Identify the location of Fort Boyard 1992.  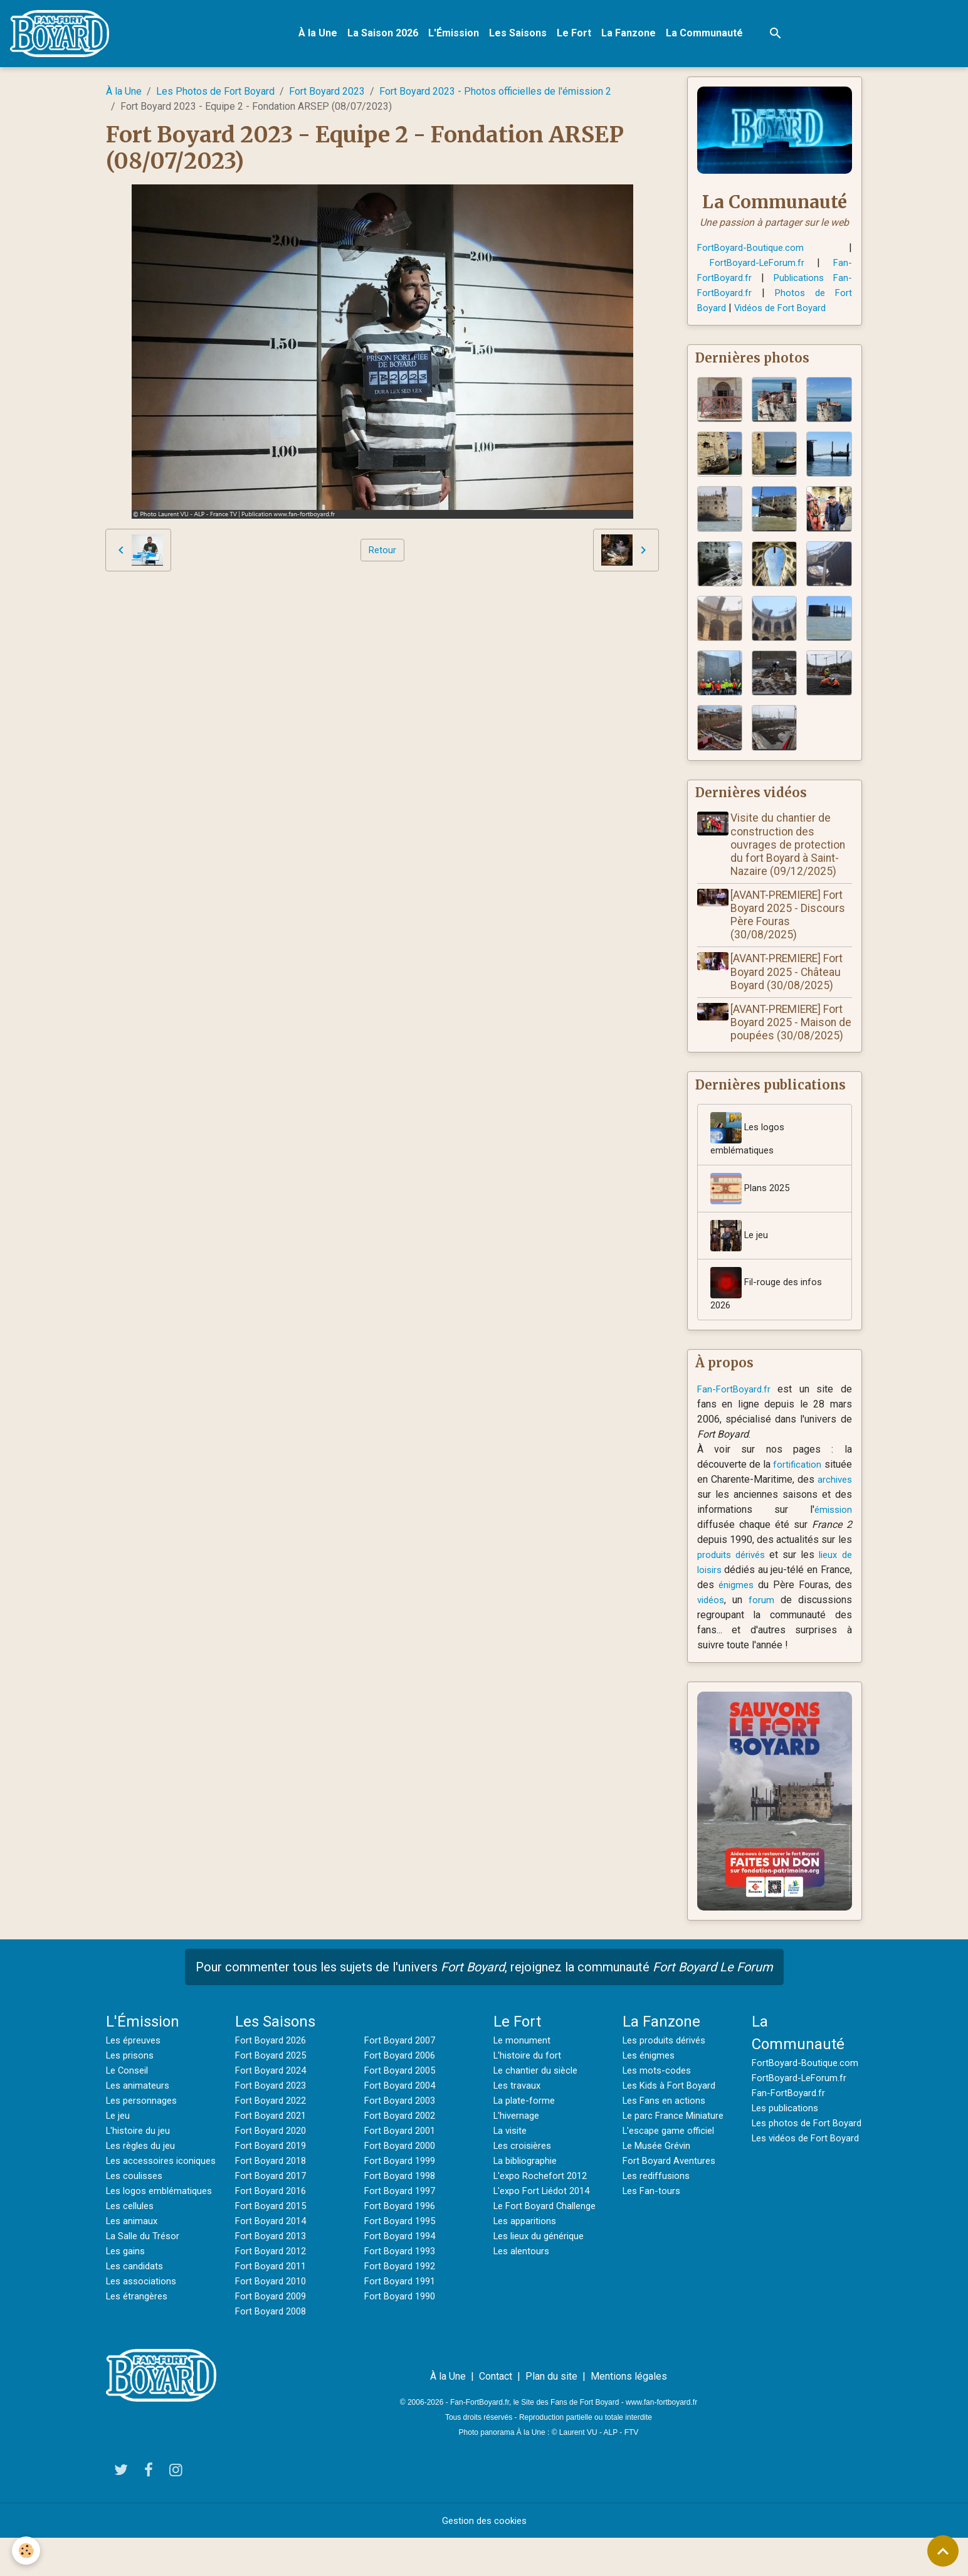
(402, 2289).